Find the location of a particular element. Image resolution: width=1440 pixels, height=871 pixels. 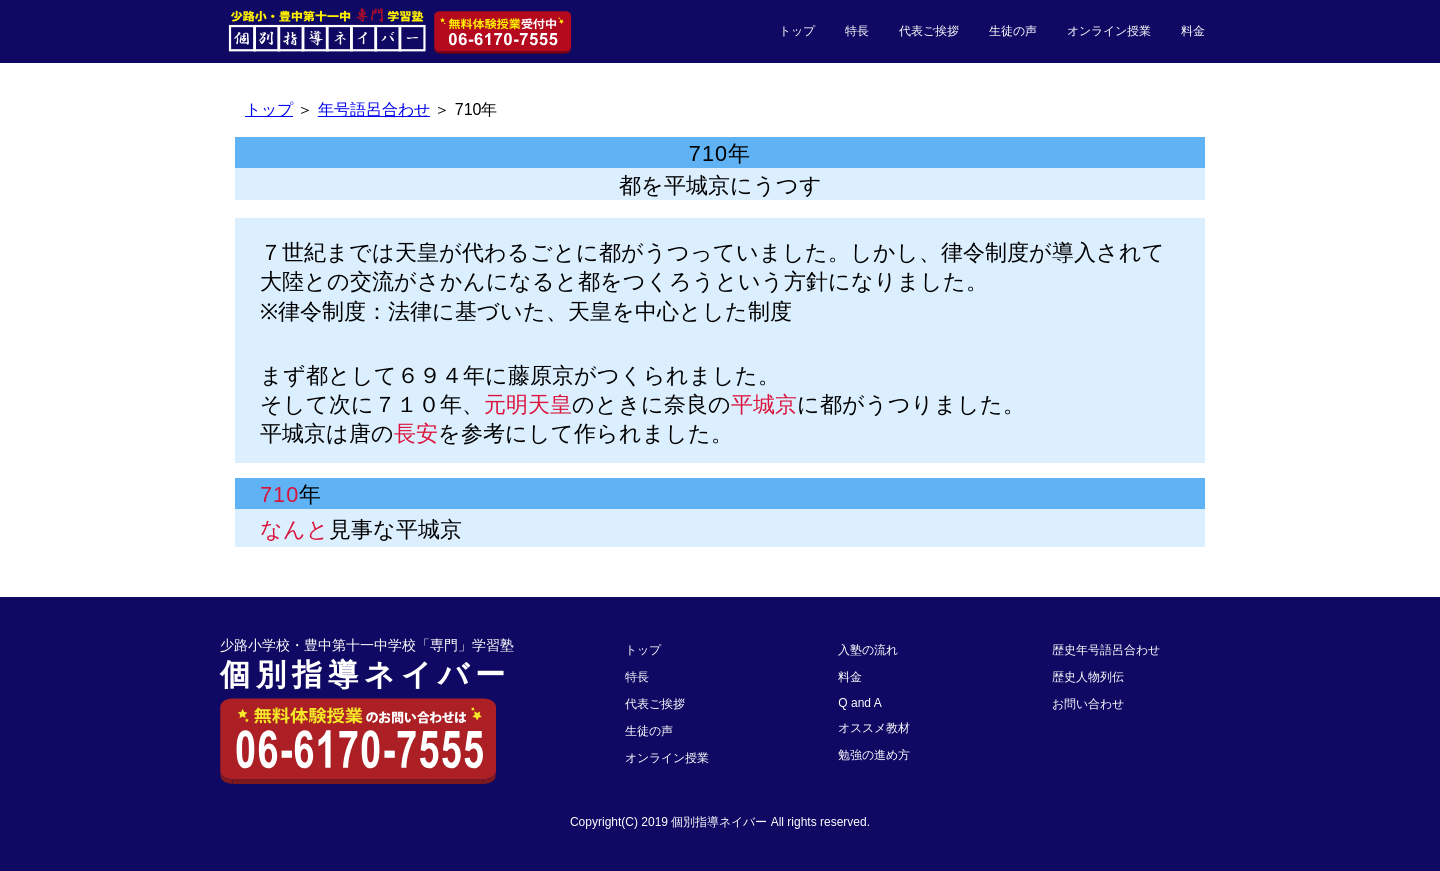

Q and A is located at coordinates (859, 703).